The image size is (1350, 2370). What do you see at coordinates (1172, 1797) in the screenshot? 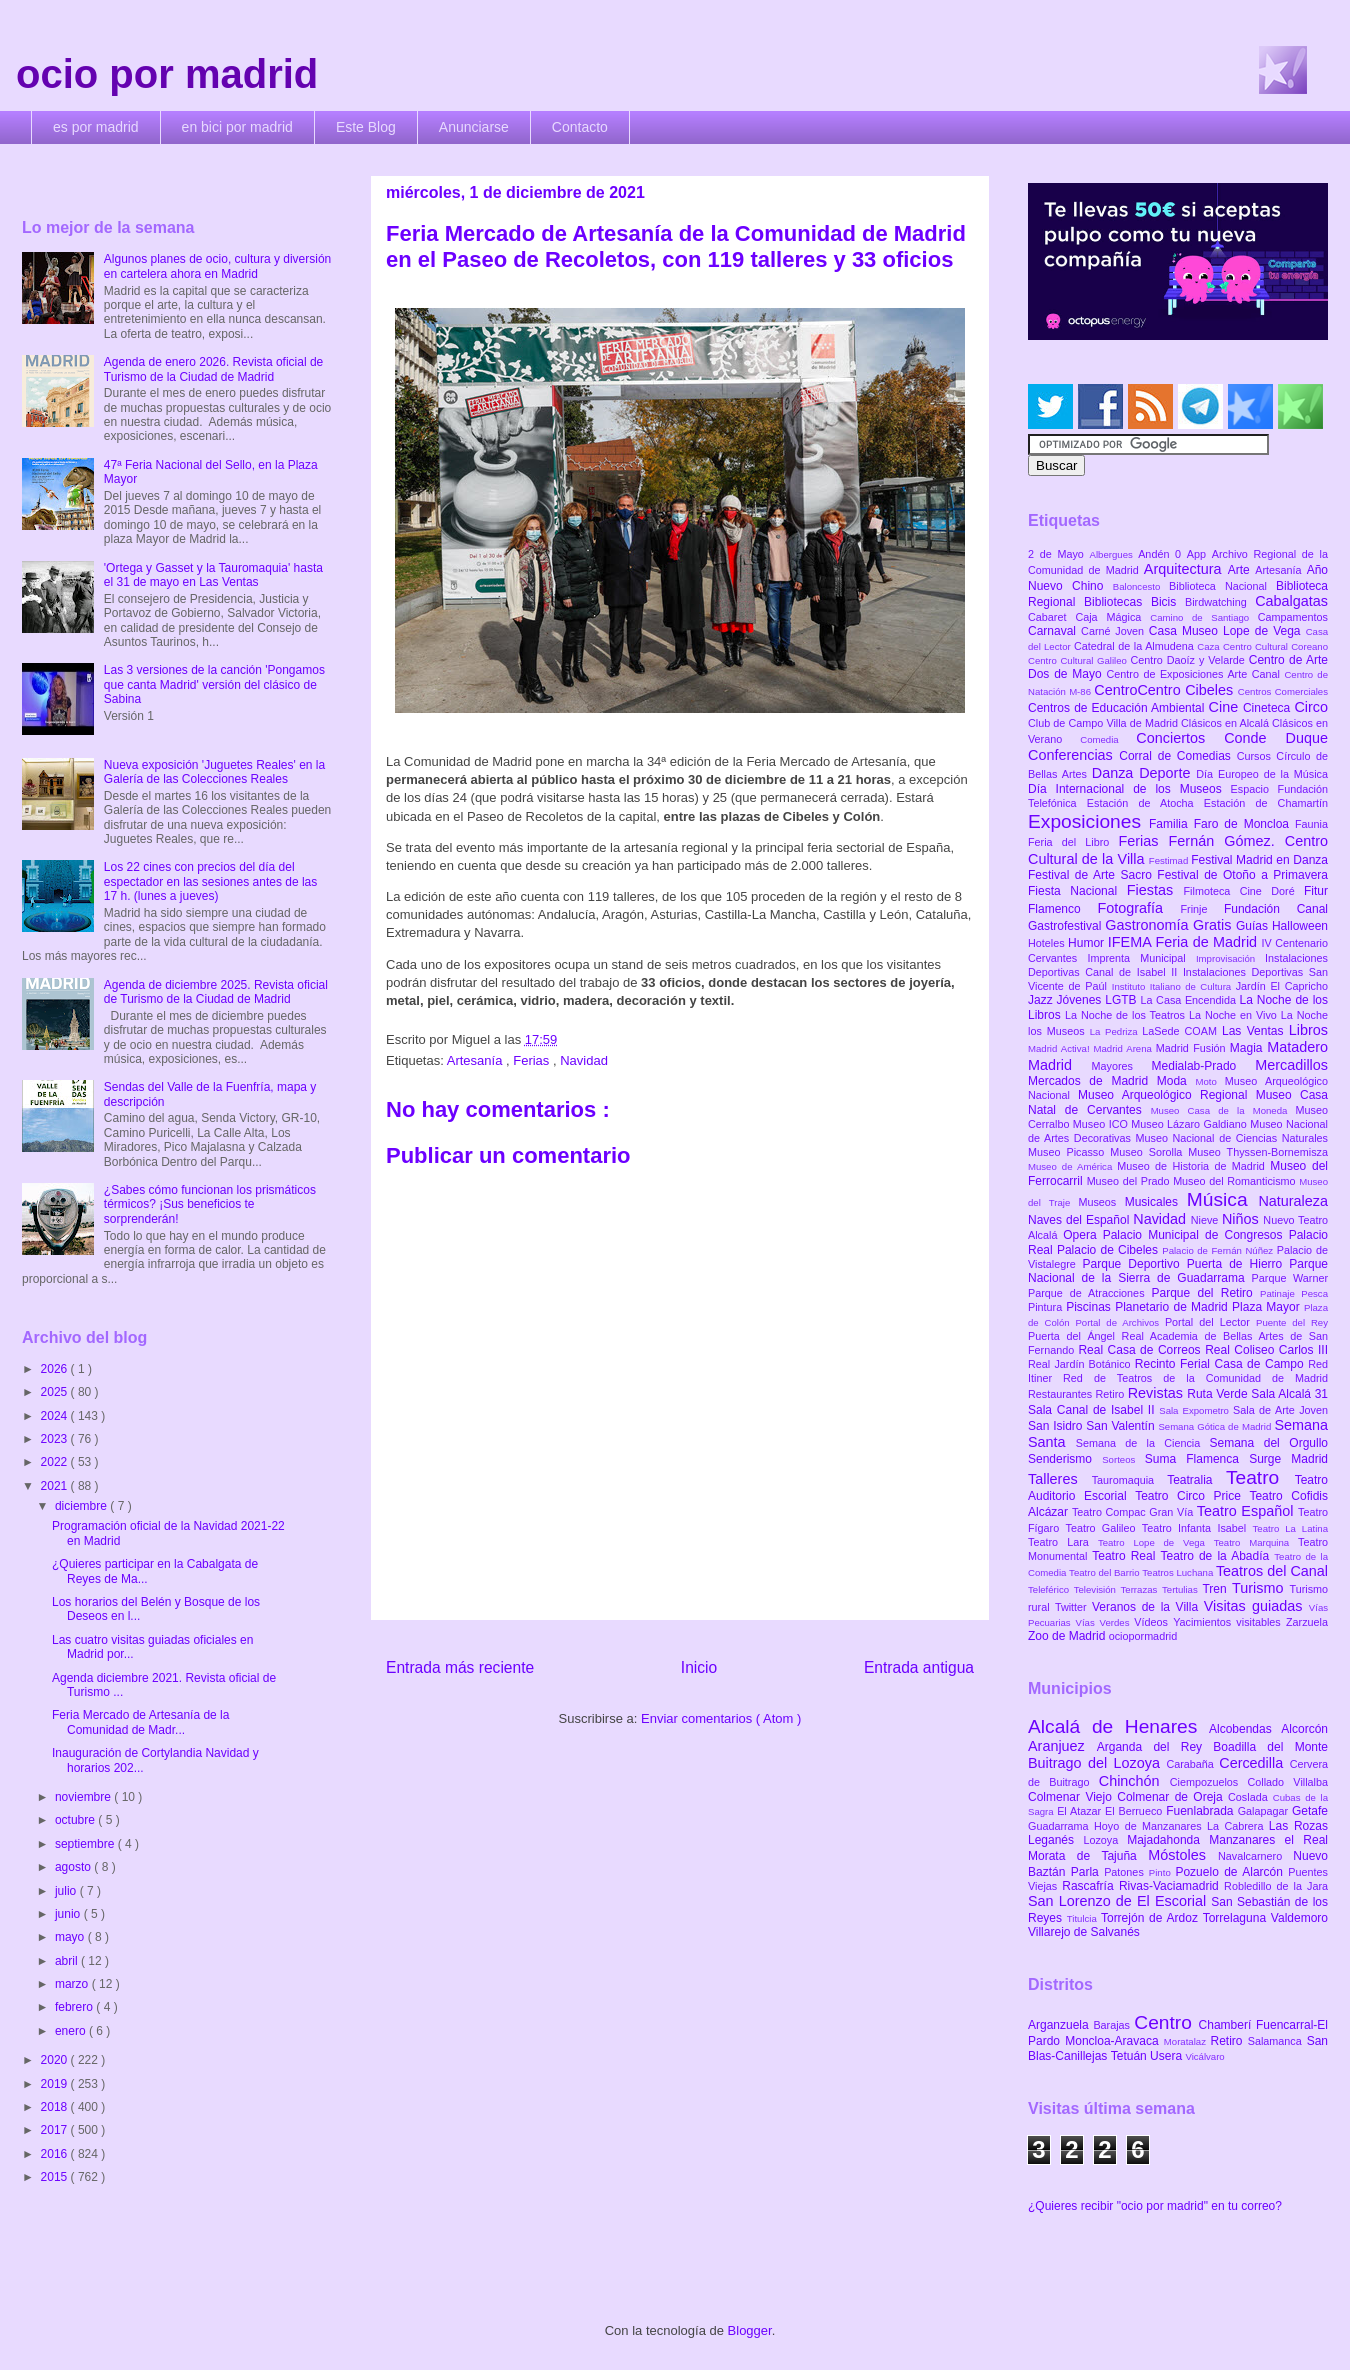
I see `Colmenar de Oreja` at bounding box center [1172, 1797].